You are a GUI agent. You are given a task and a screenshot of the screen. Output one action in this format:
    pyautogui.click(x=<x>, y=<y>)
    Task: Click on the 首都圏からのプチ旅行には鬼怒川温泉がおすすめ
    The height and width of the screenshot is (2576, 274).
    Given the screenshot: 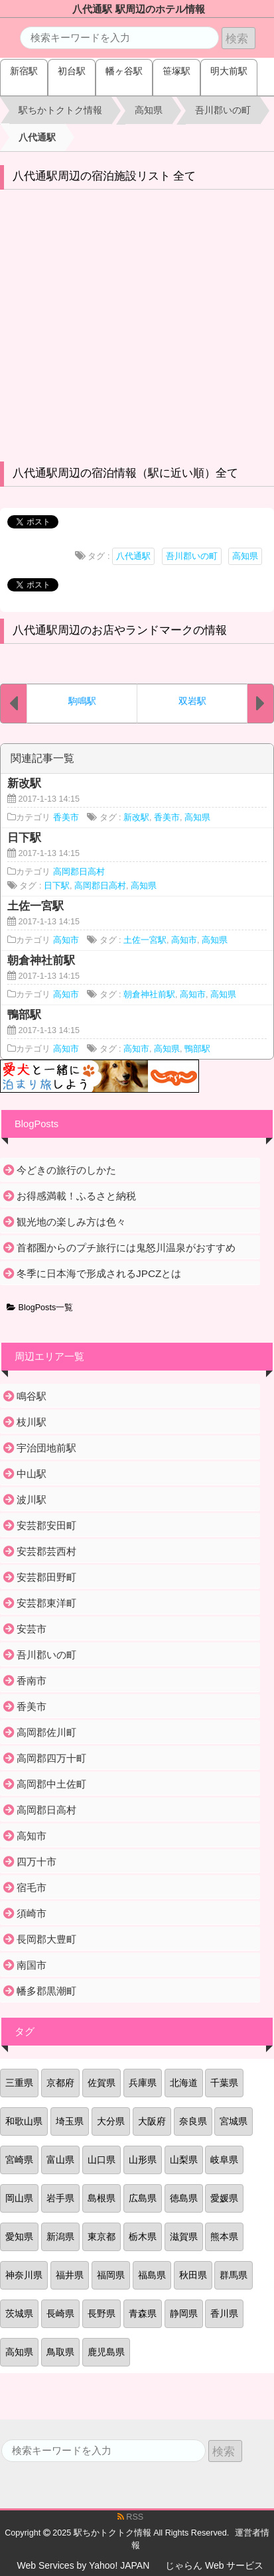 What is the action you would take?
    pyautogui.click(x=126, y=1247)
    